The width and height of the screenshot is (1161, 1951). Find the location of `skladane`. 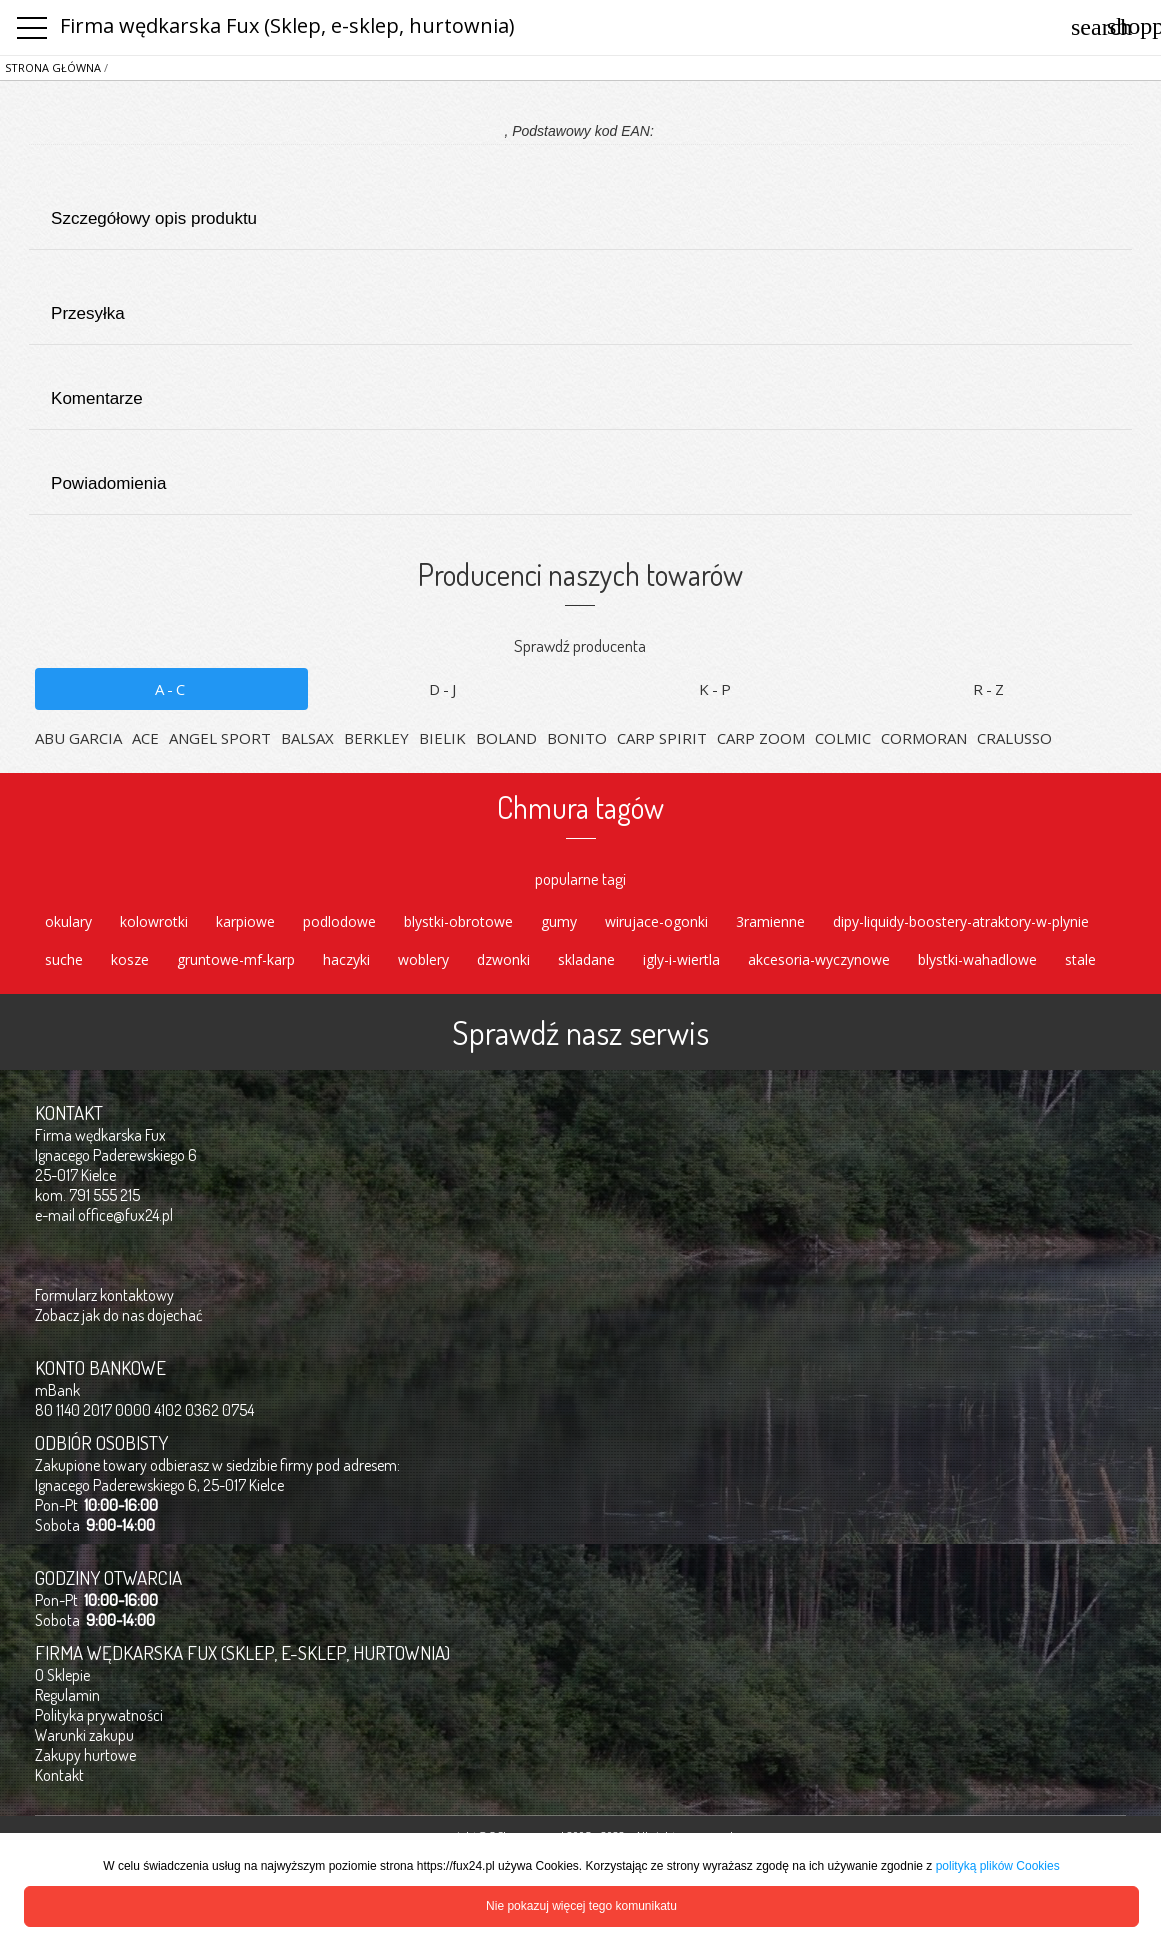

skladane is located at coordinates (586, 959).